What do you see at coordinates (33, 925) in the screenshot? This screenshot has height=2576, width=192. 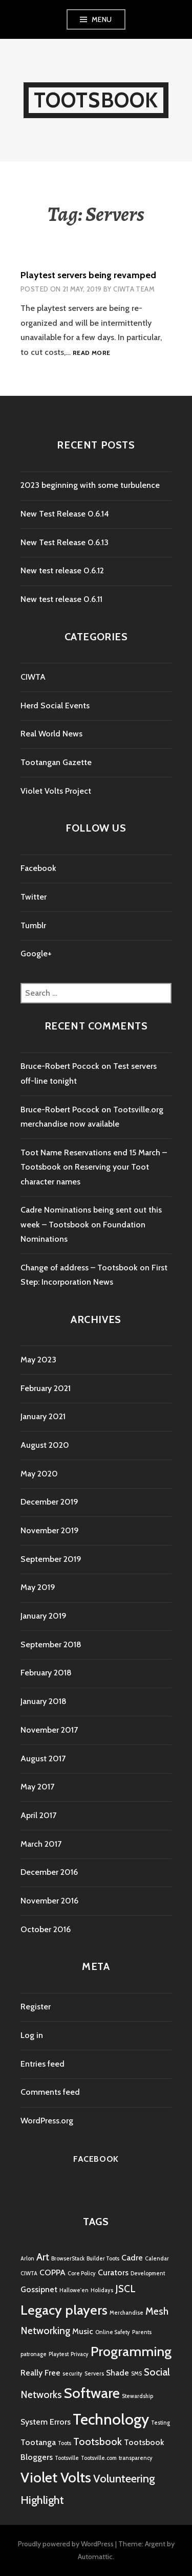 I see `Tumblr` at bounding box center [33, 925].